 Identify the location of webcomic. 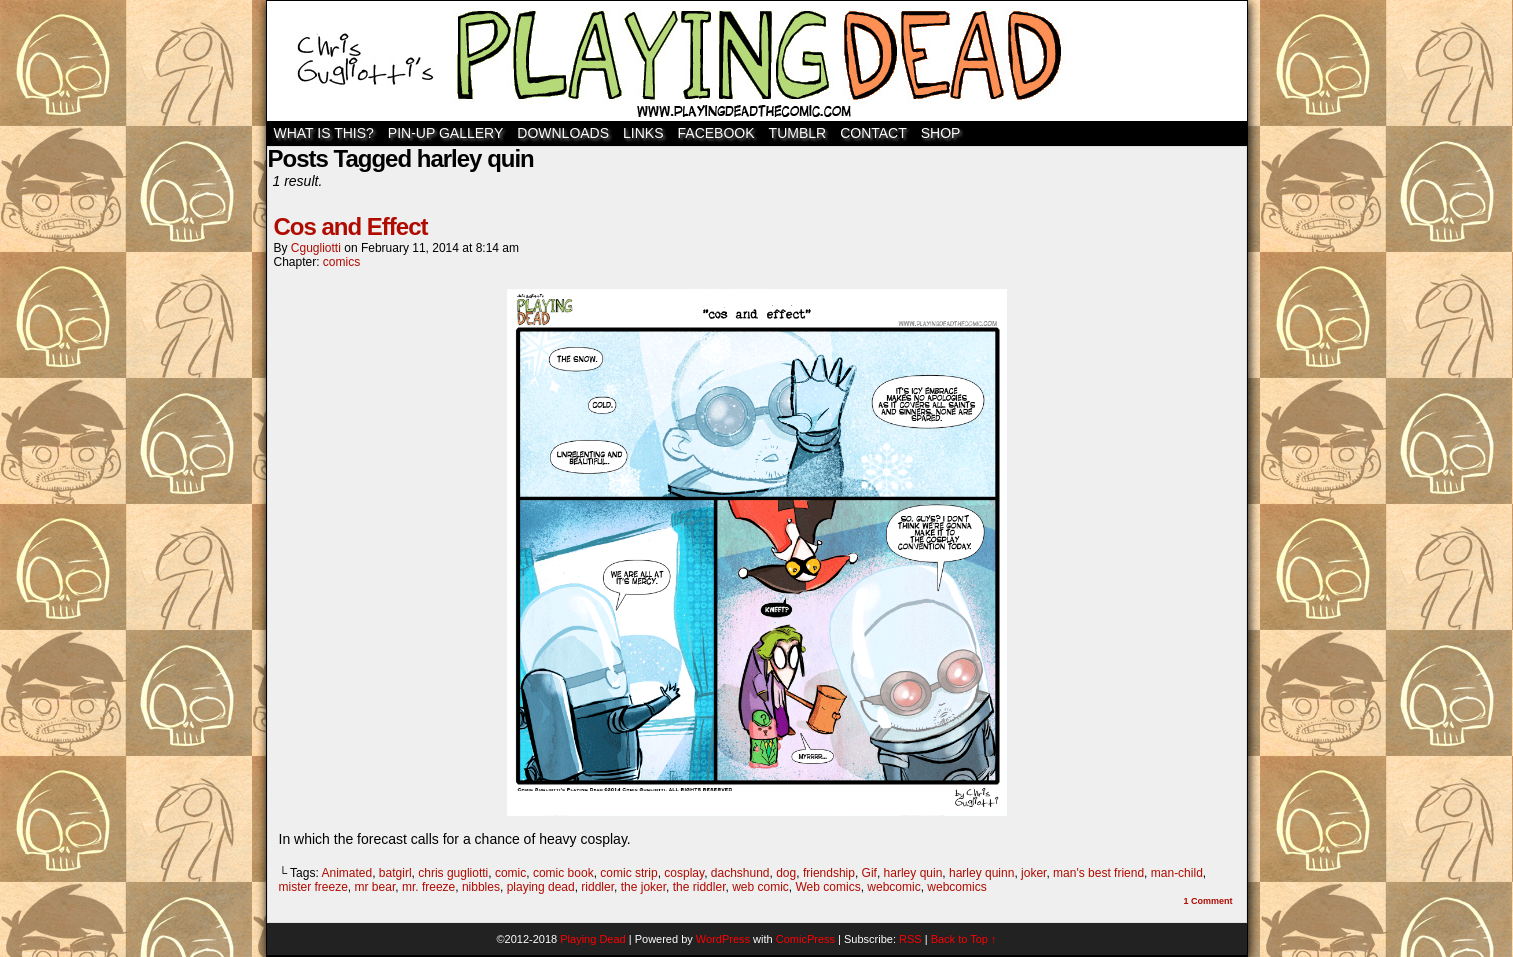
(893, 887).